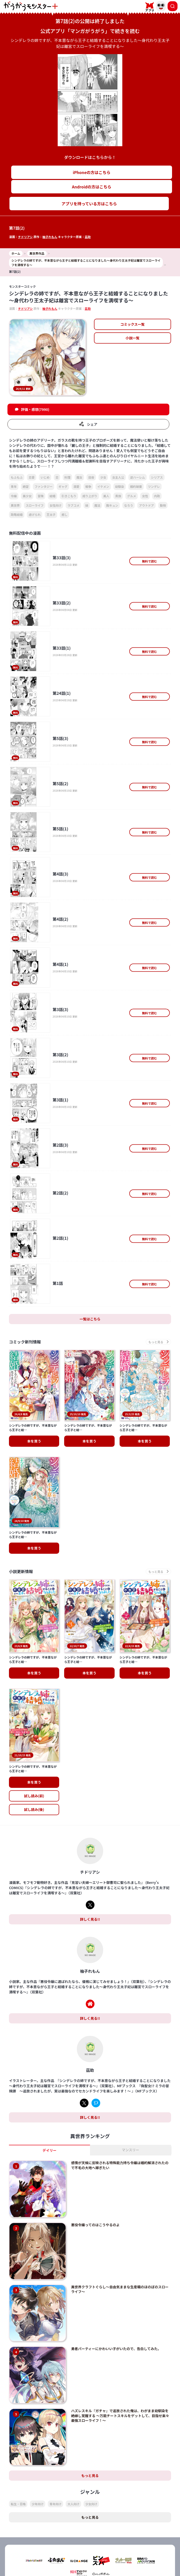 The height and width of the screenshot is (2576, 180). What do you see at coordinates (91, 2441) in the screenshot?
I see `少女向け` at bounding box center [91, 2441].